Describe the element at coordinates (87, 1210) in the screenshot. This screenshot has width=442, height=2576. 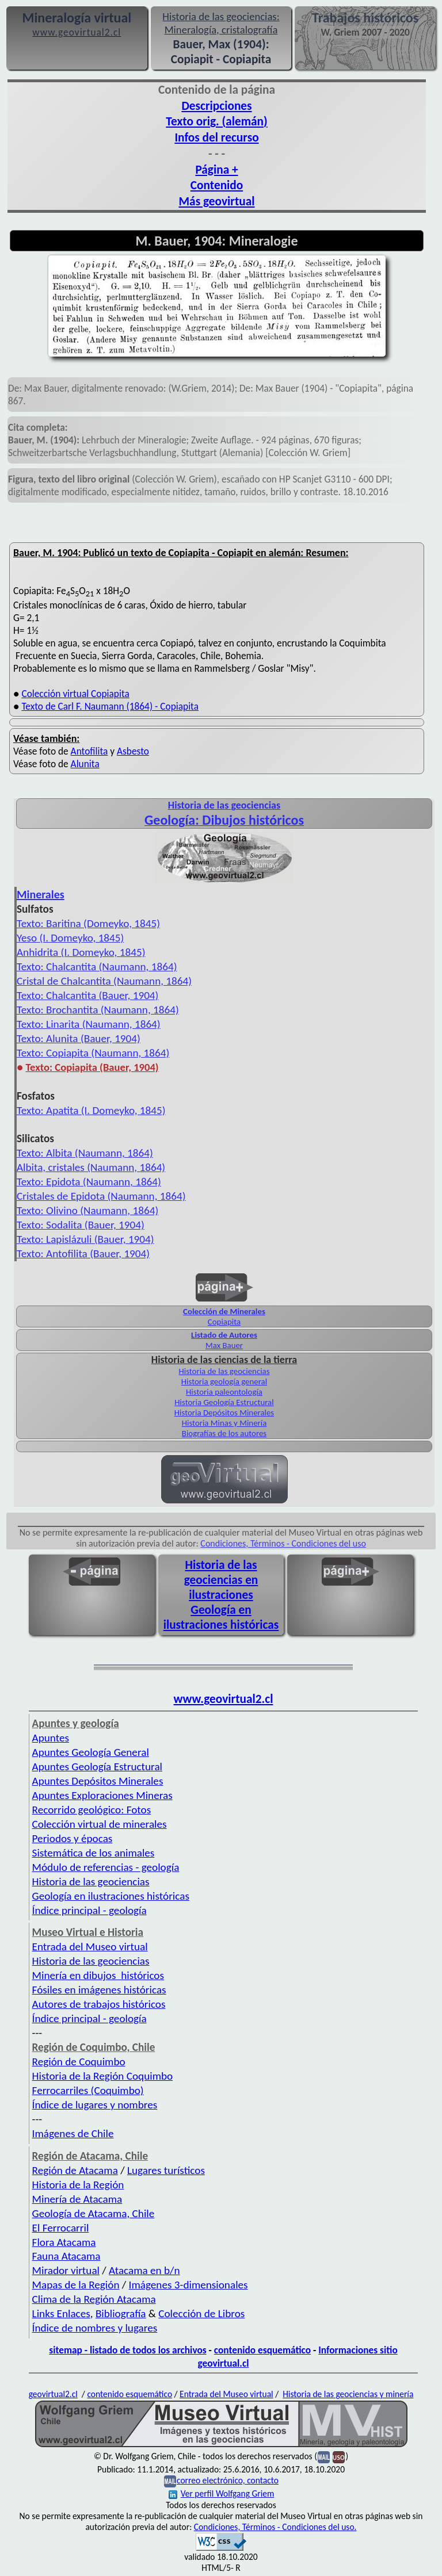
I see `Texto: Olivino (Naumann, 1864)` at that location.